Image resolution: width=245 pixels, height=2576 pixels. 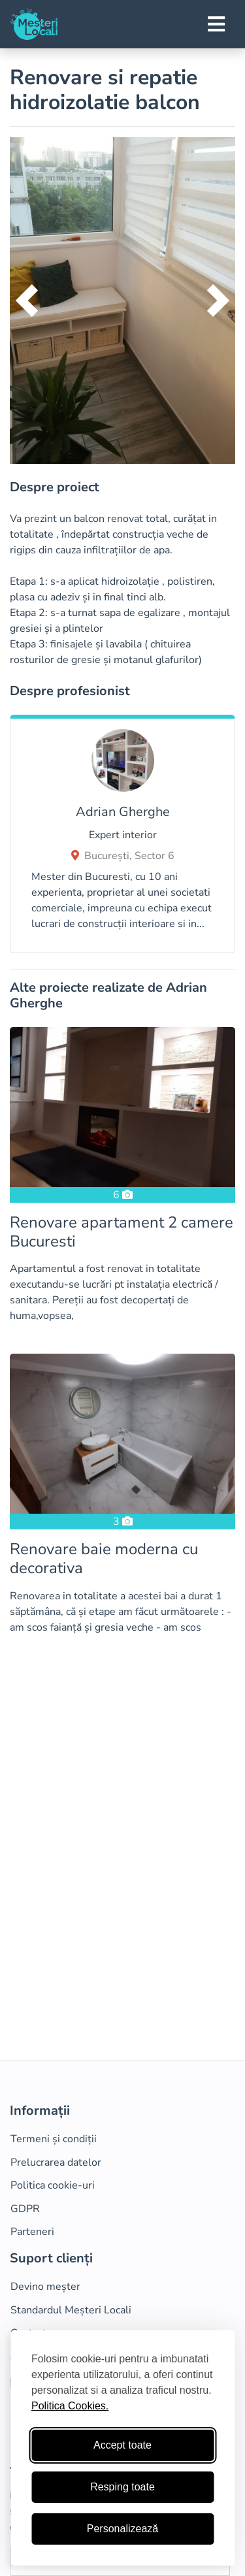 I want to click on Politica Cookies., so click(x=69, y=2405).